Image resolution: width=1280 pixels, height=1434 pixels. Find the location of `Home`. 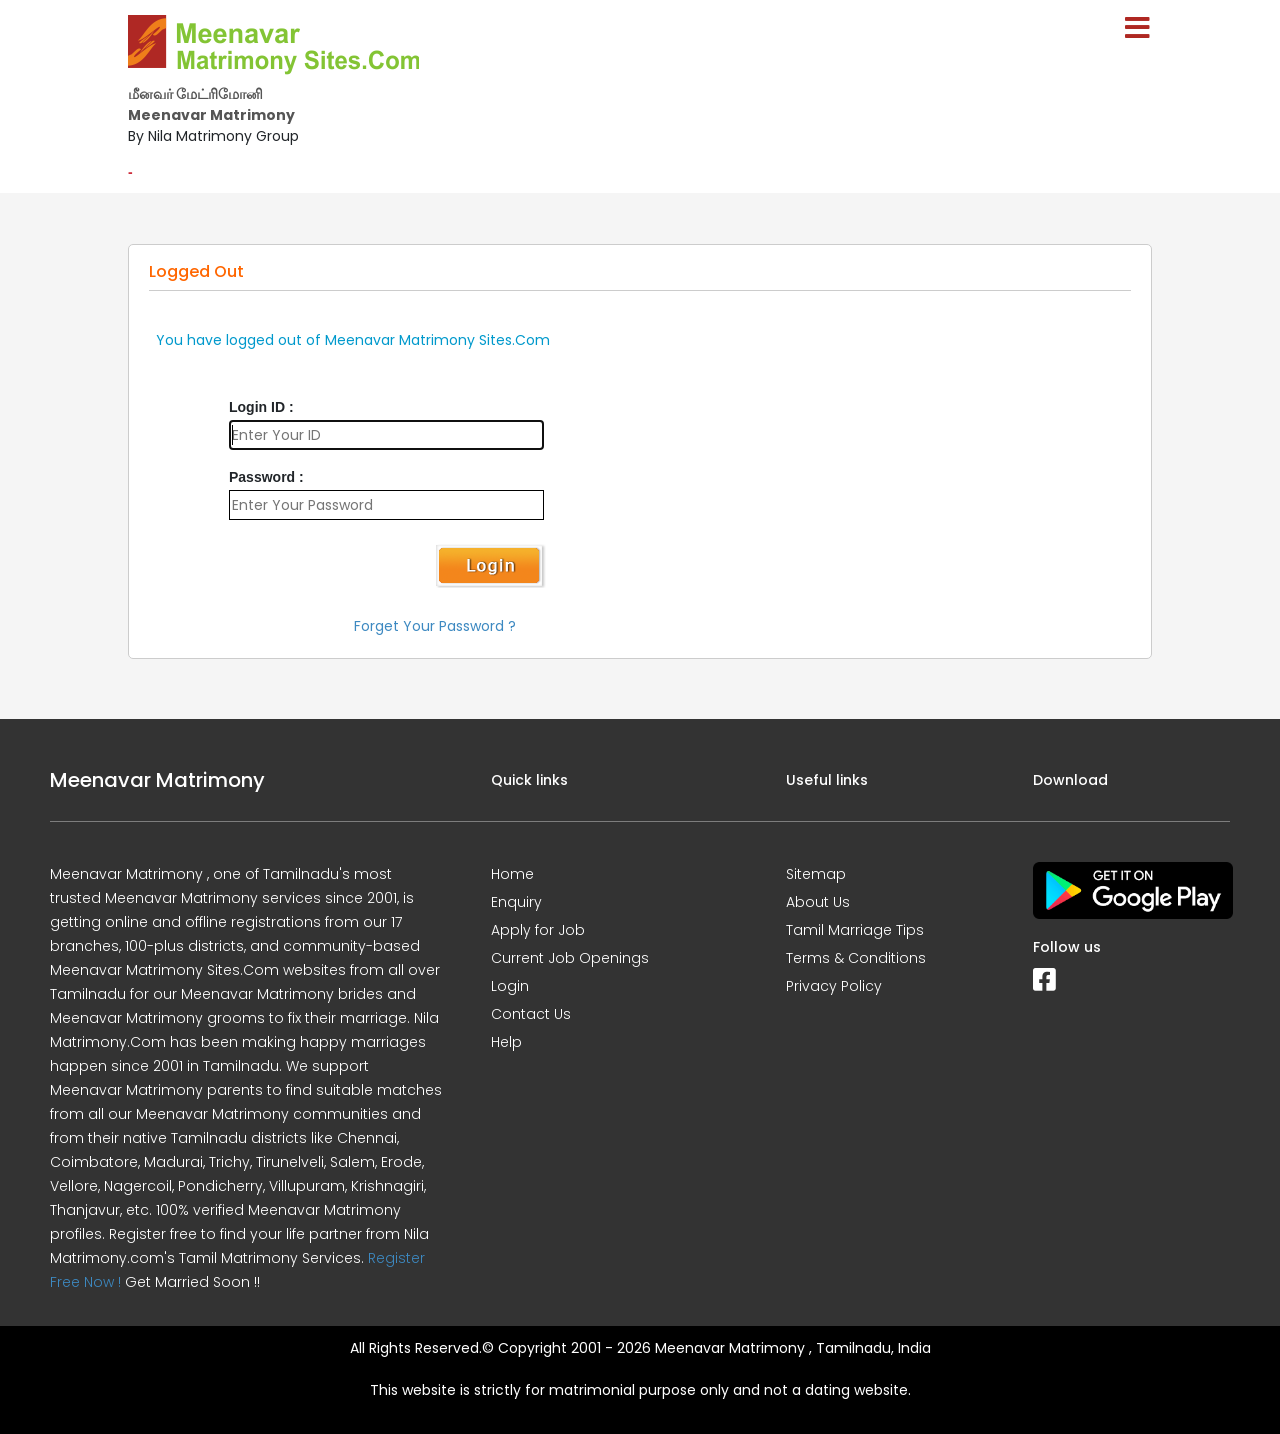

Home is located at coordinates (512, 874).